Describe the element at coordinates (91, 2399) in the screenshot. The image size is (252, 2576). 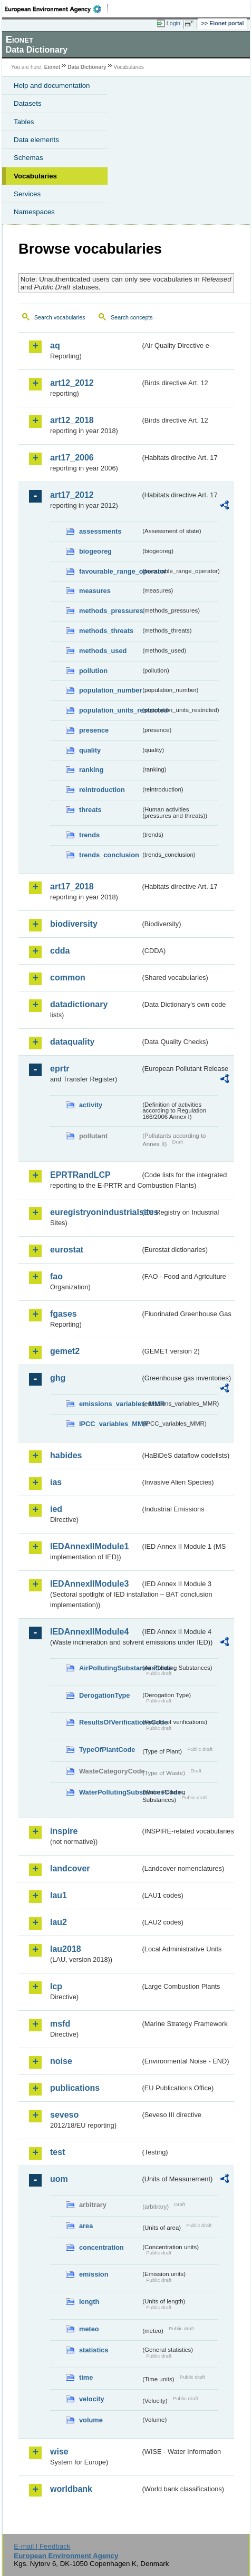
I see `velocity` at that location.